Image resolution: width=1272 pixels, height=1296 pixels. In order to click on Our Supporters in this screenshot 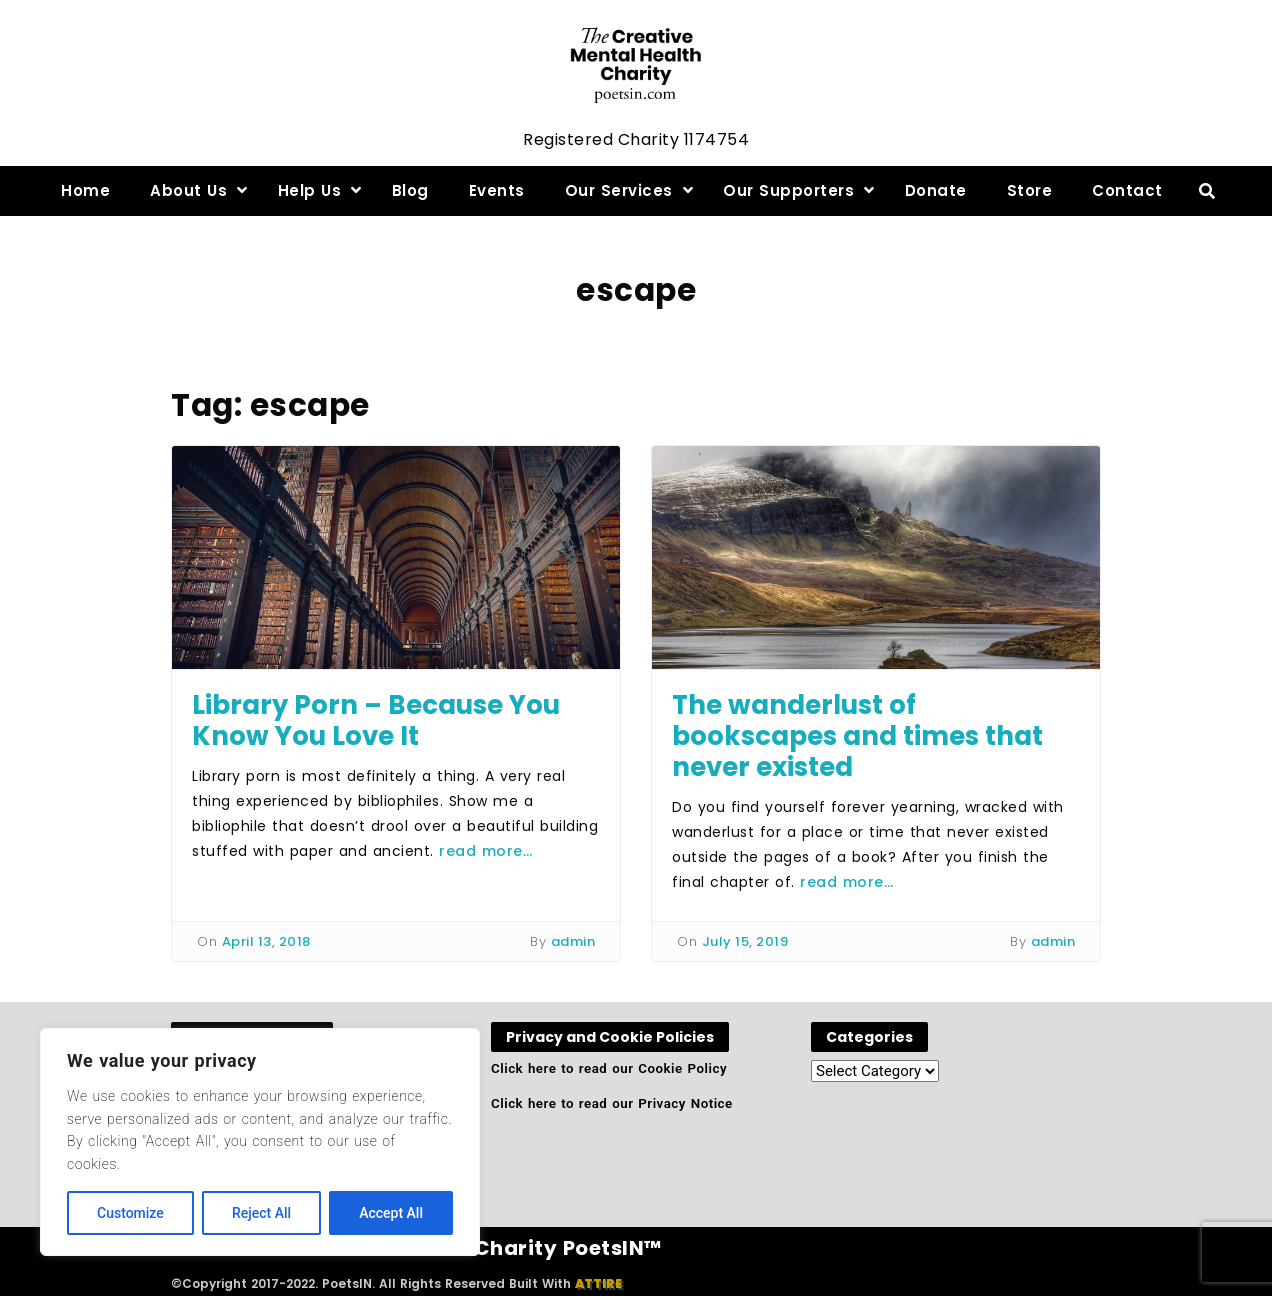, I will do `click(788, 190)`.